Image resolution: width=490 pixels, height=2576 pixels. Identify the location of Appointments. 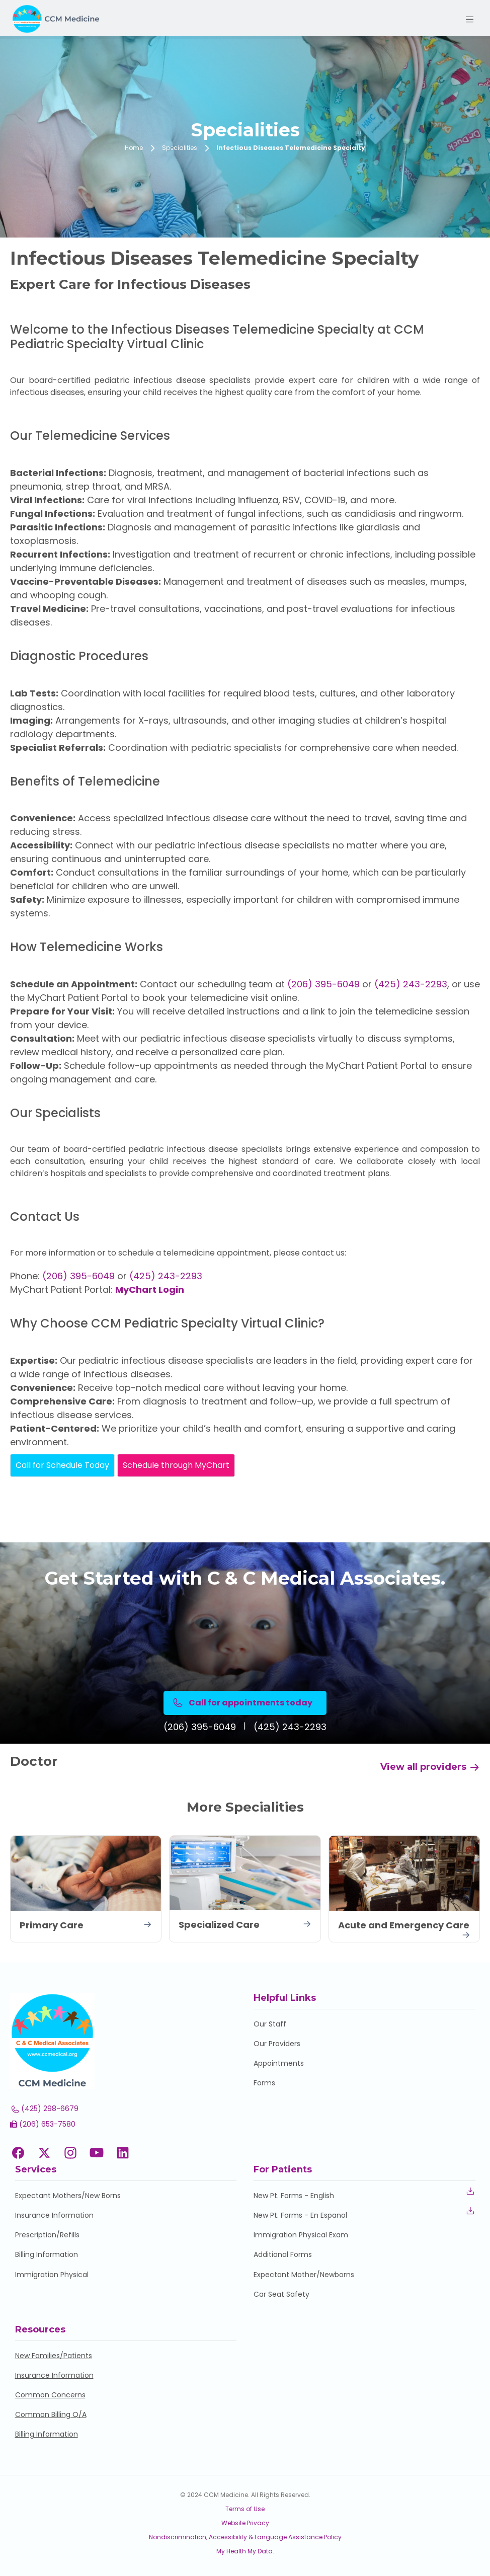
(279, 2063).